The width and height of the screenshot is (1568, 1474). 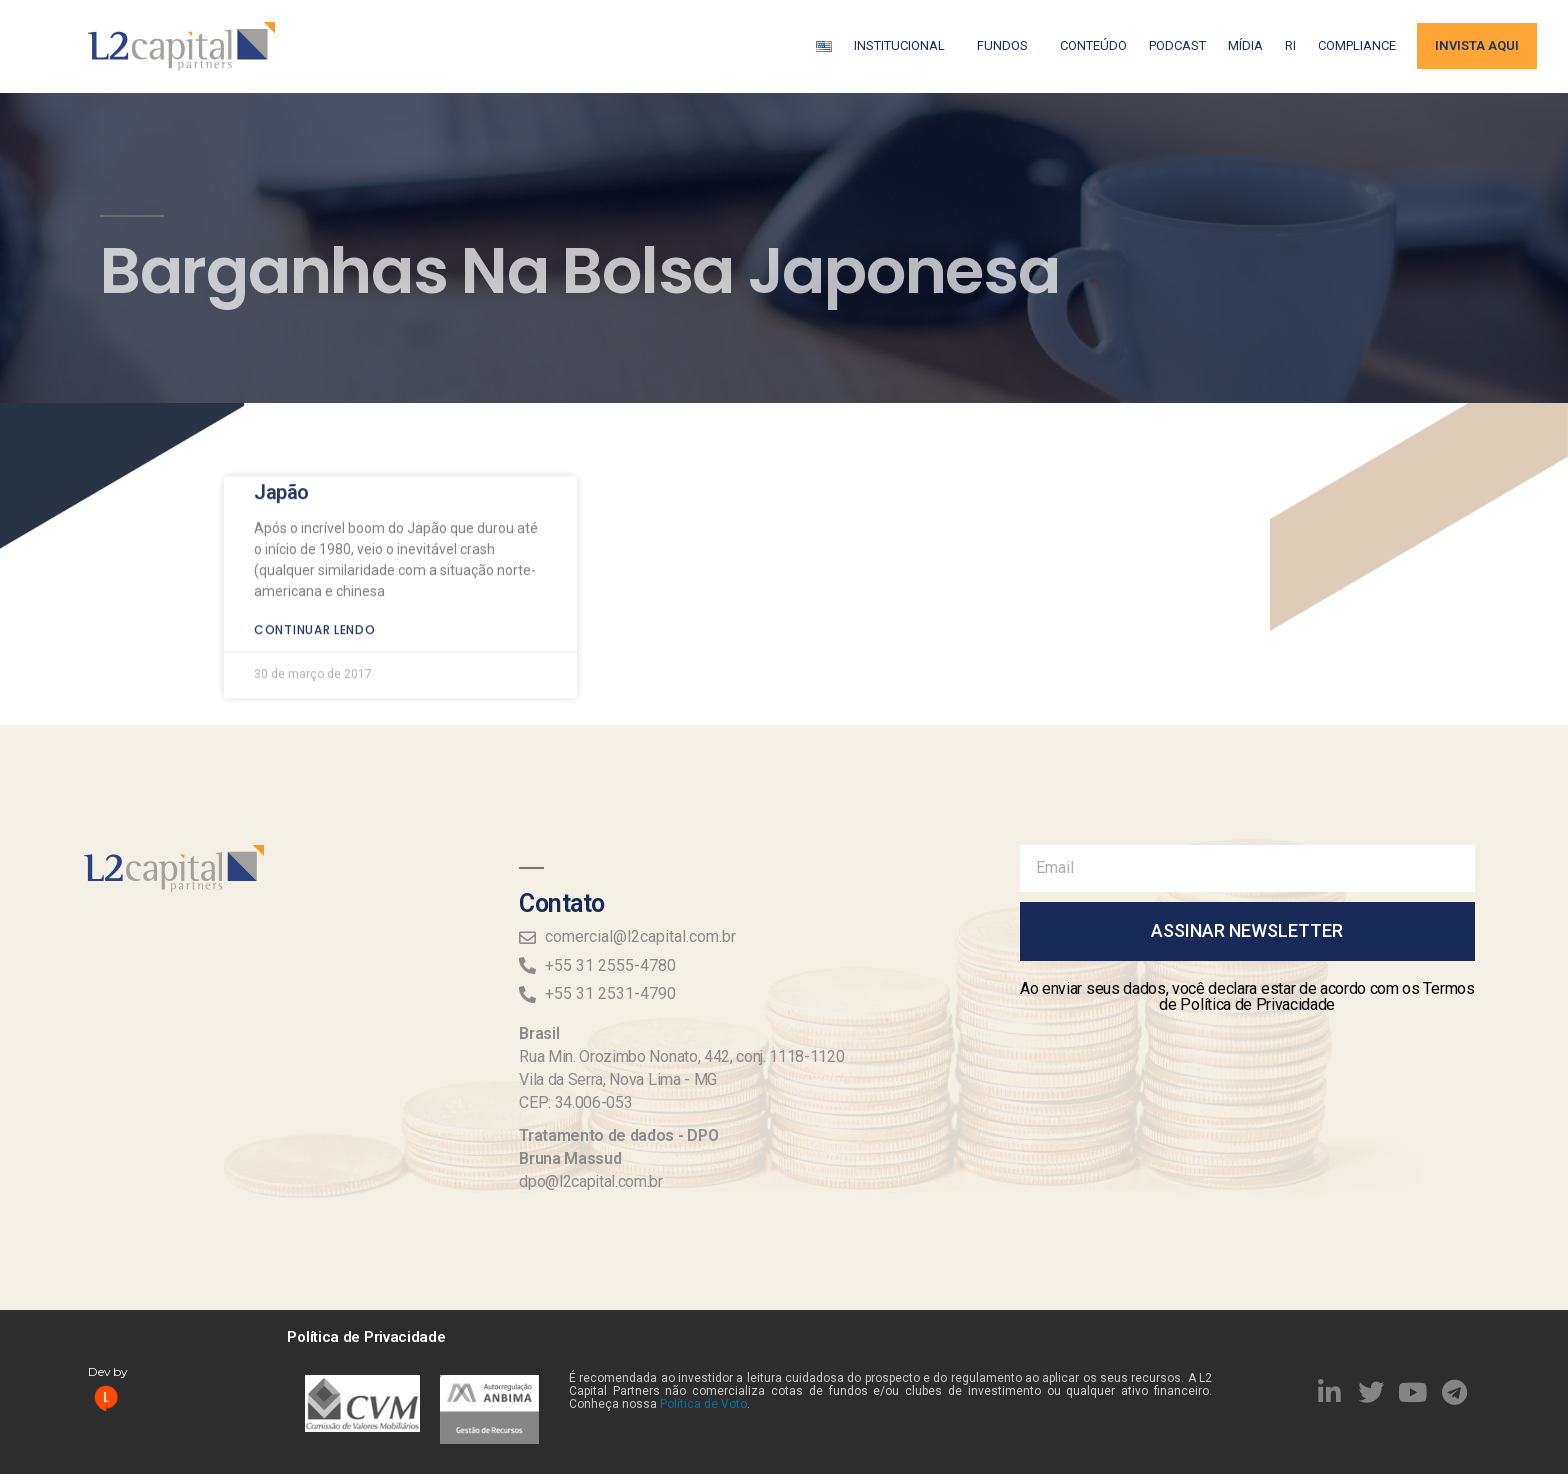 What do you see at coordinates (1357, 45) in the screenshot?
I see `Compliance` at bounding box center [1357, 45].